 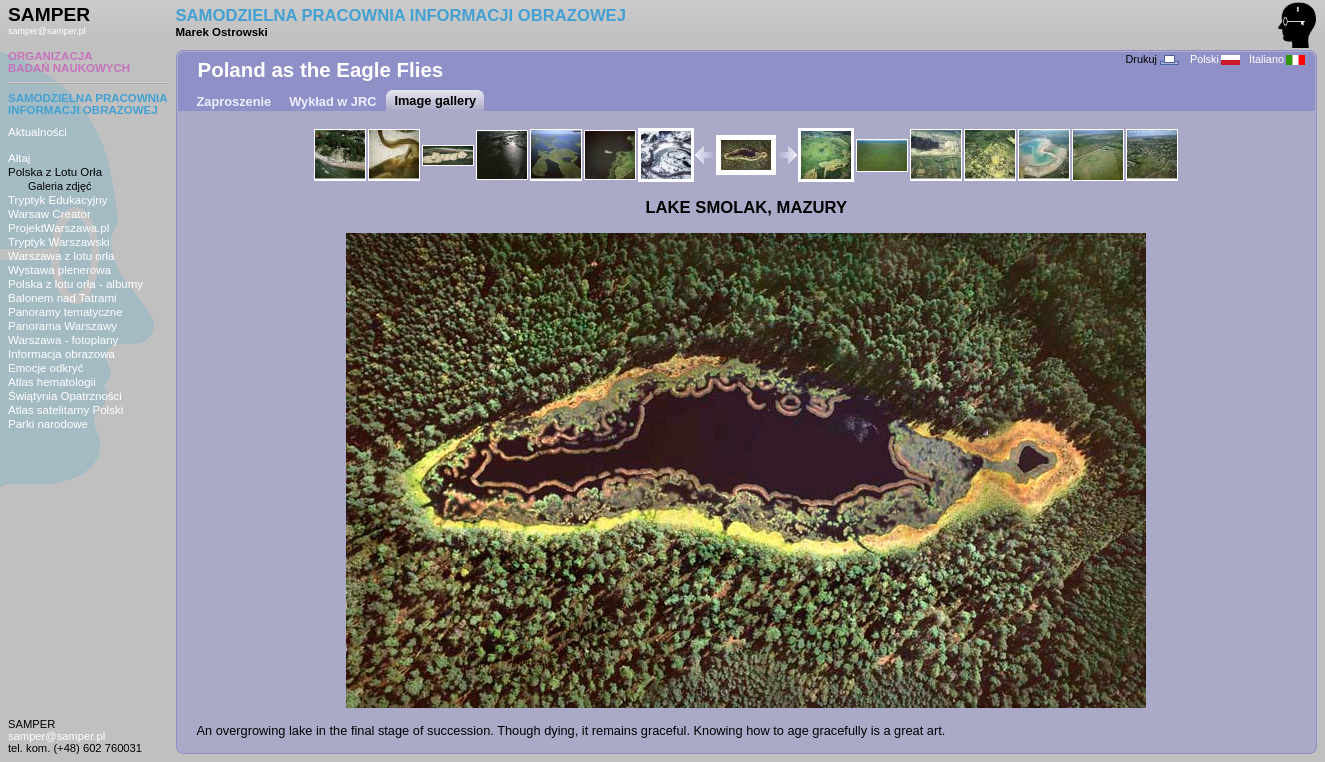 What do you see at coordinates (55, 172) in the screenshot?
I see `Polska z Lotu Orła` at bounding box center [55, 172].